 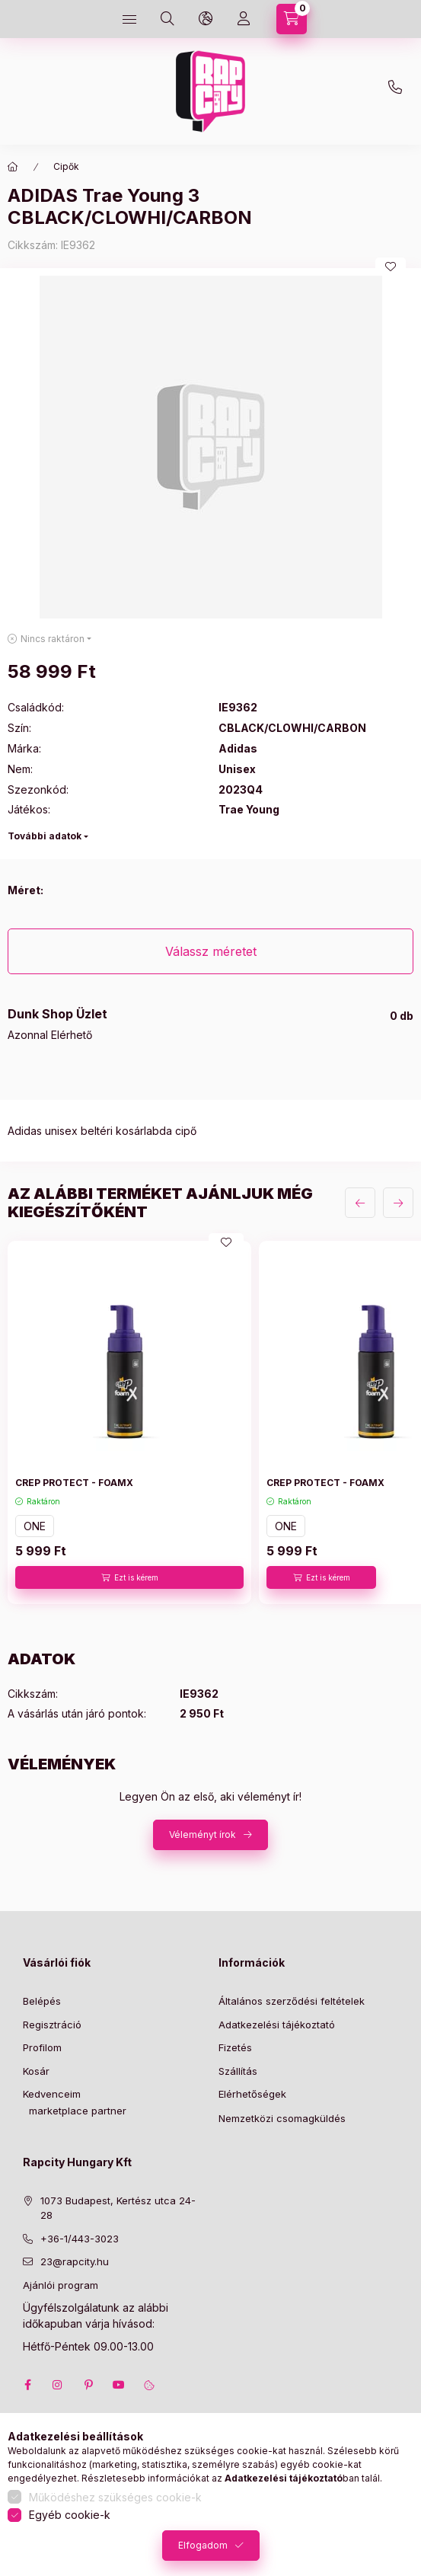 What do you see at coordinates (69, 2514) in the screenshot?
I see `Egyéb cookie-k` at bounding box center [69, 2514].